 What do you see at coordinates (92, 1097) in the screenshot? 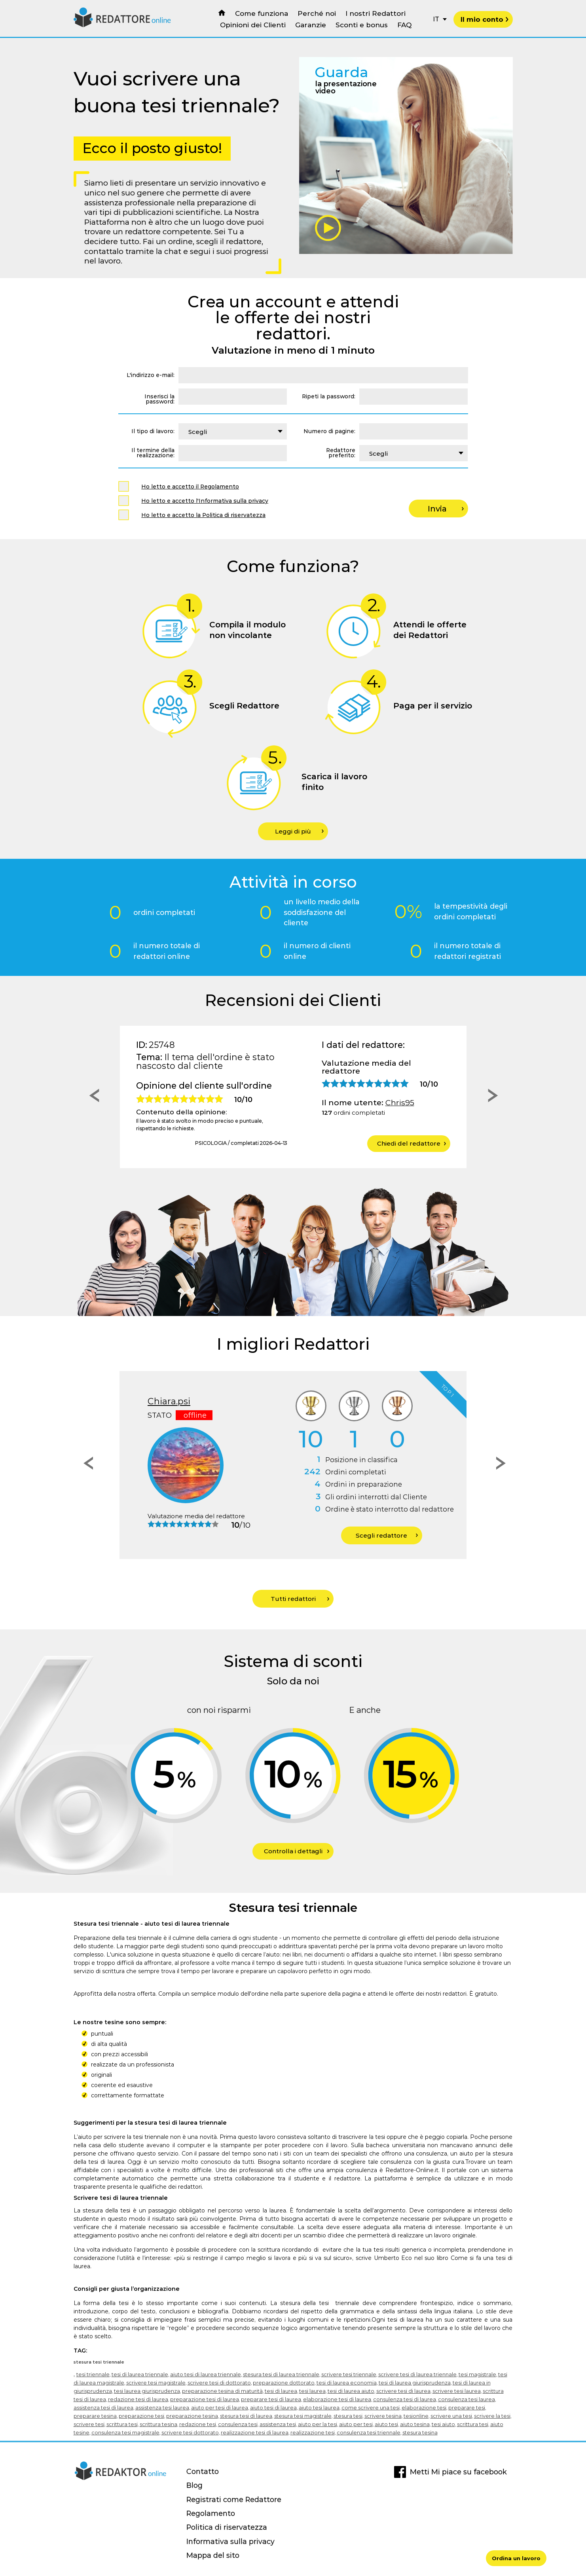
I see `[button]` at bounding box center [92, 1097].